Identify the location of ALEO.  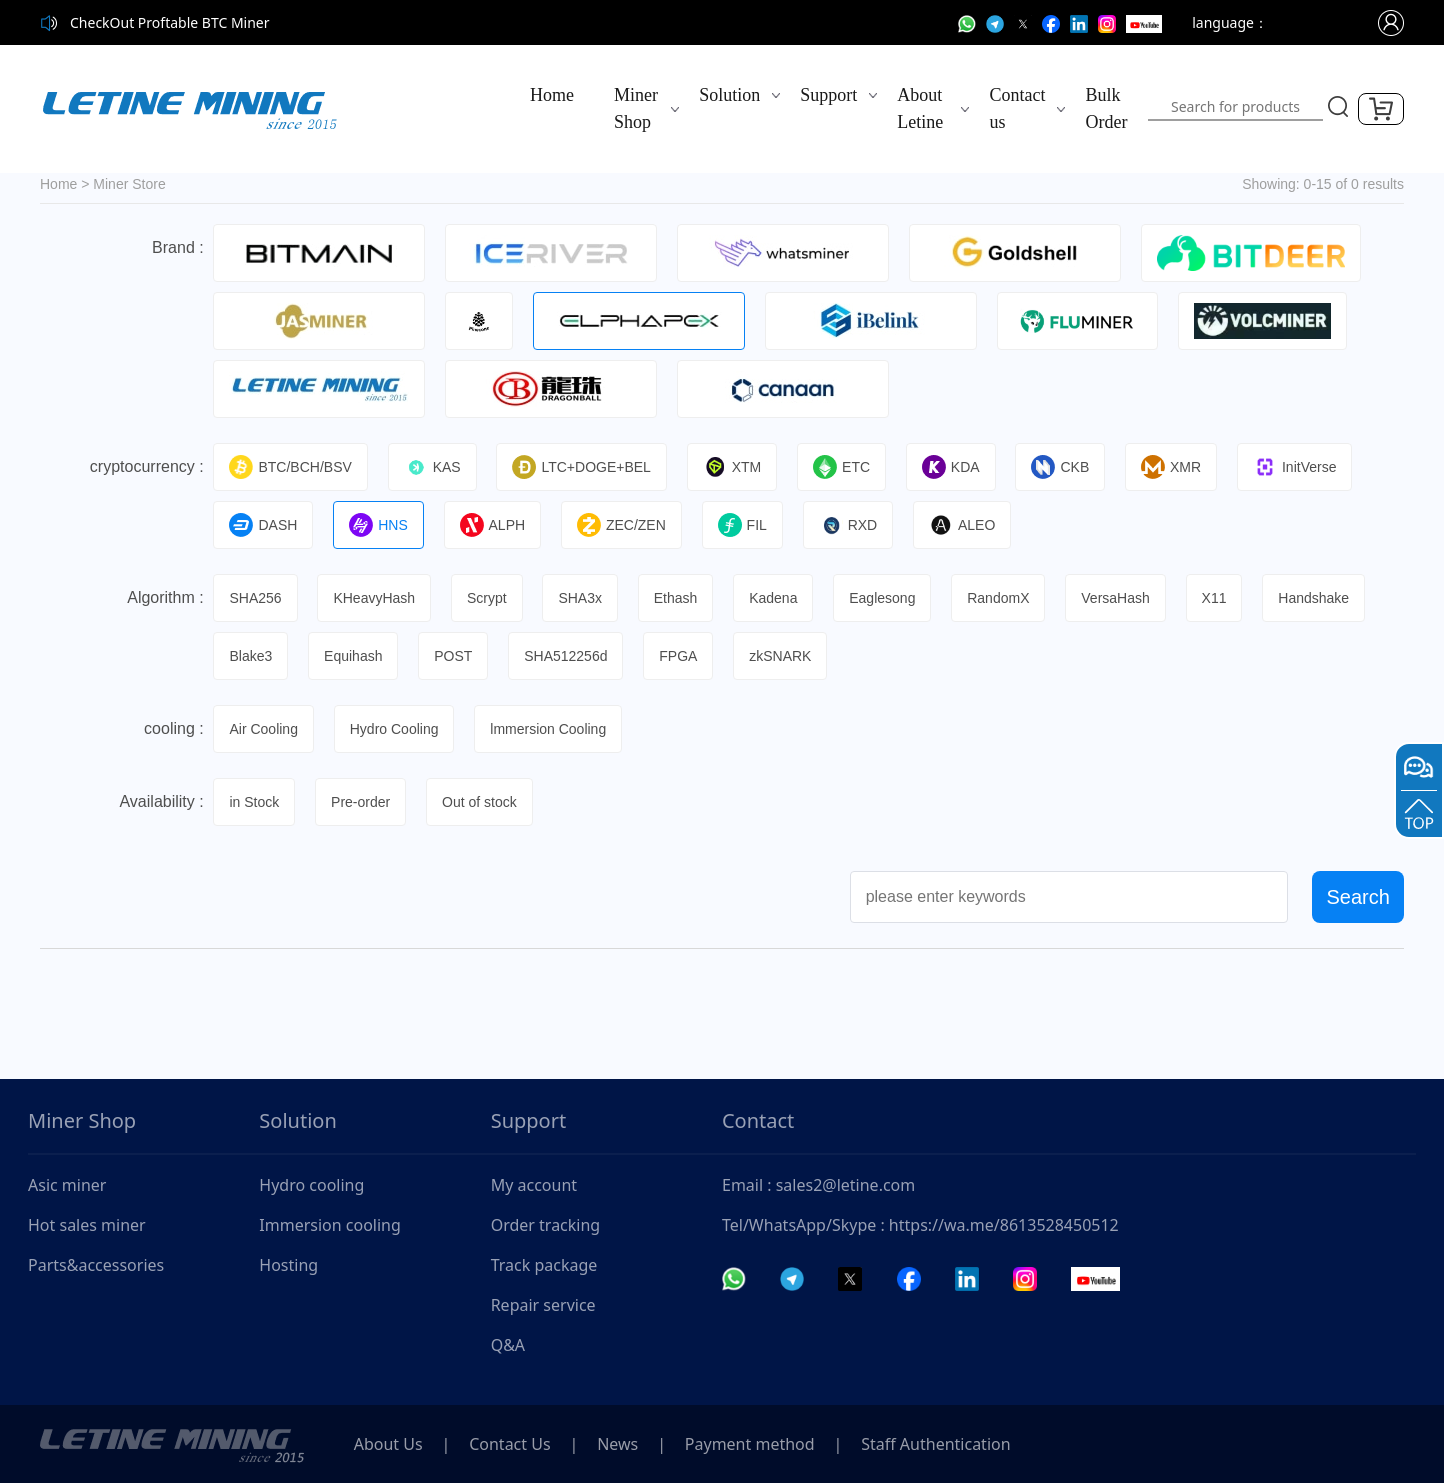
(963, 525).